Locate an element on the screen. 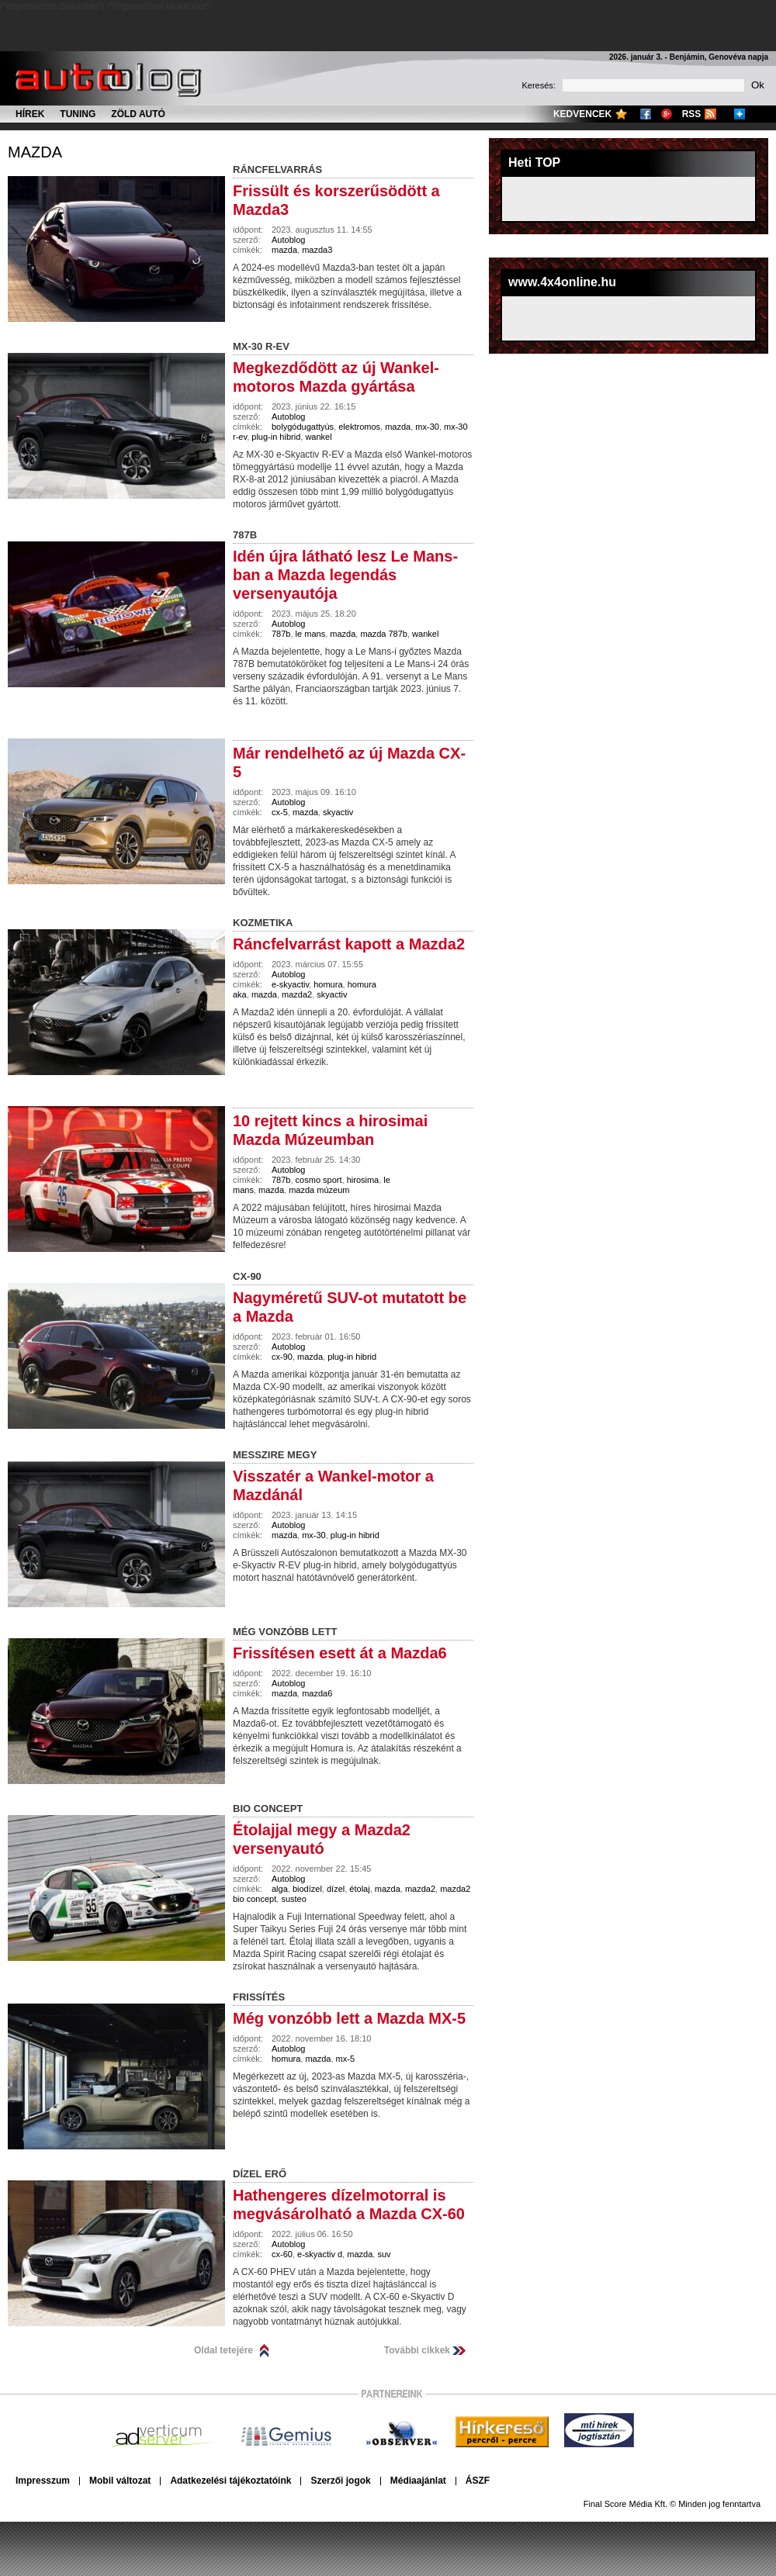 This screenshot has height=2576, width=776. alga is located at coordinates (280, 1888).